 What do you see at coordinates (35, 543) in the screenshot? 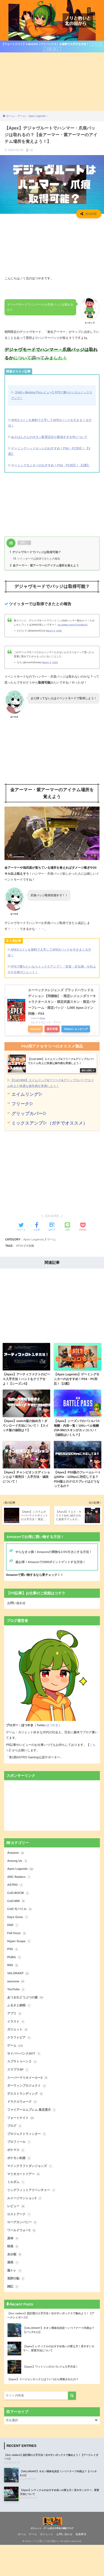
I see `デジャヴモードでバッジは取得可能？` at bounding box center [35, 543].